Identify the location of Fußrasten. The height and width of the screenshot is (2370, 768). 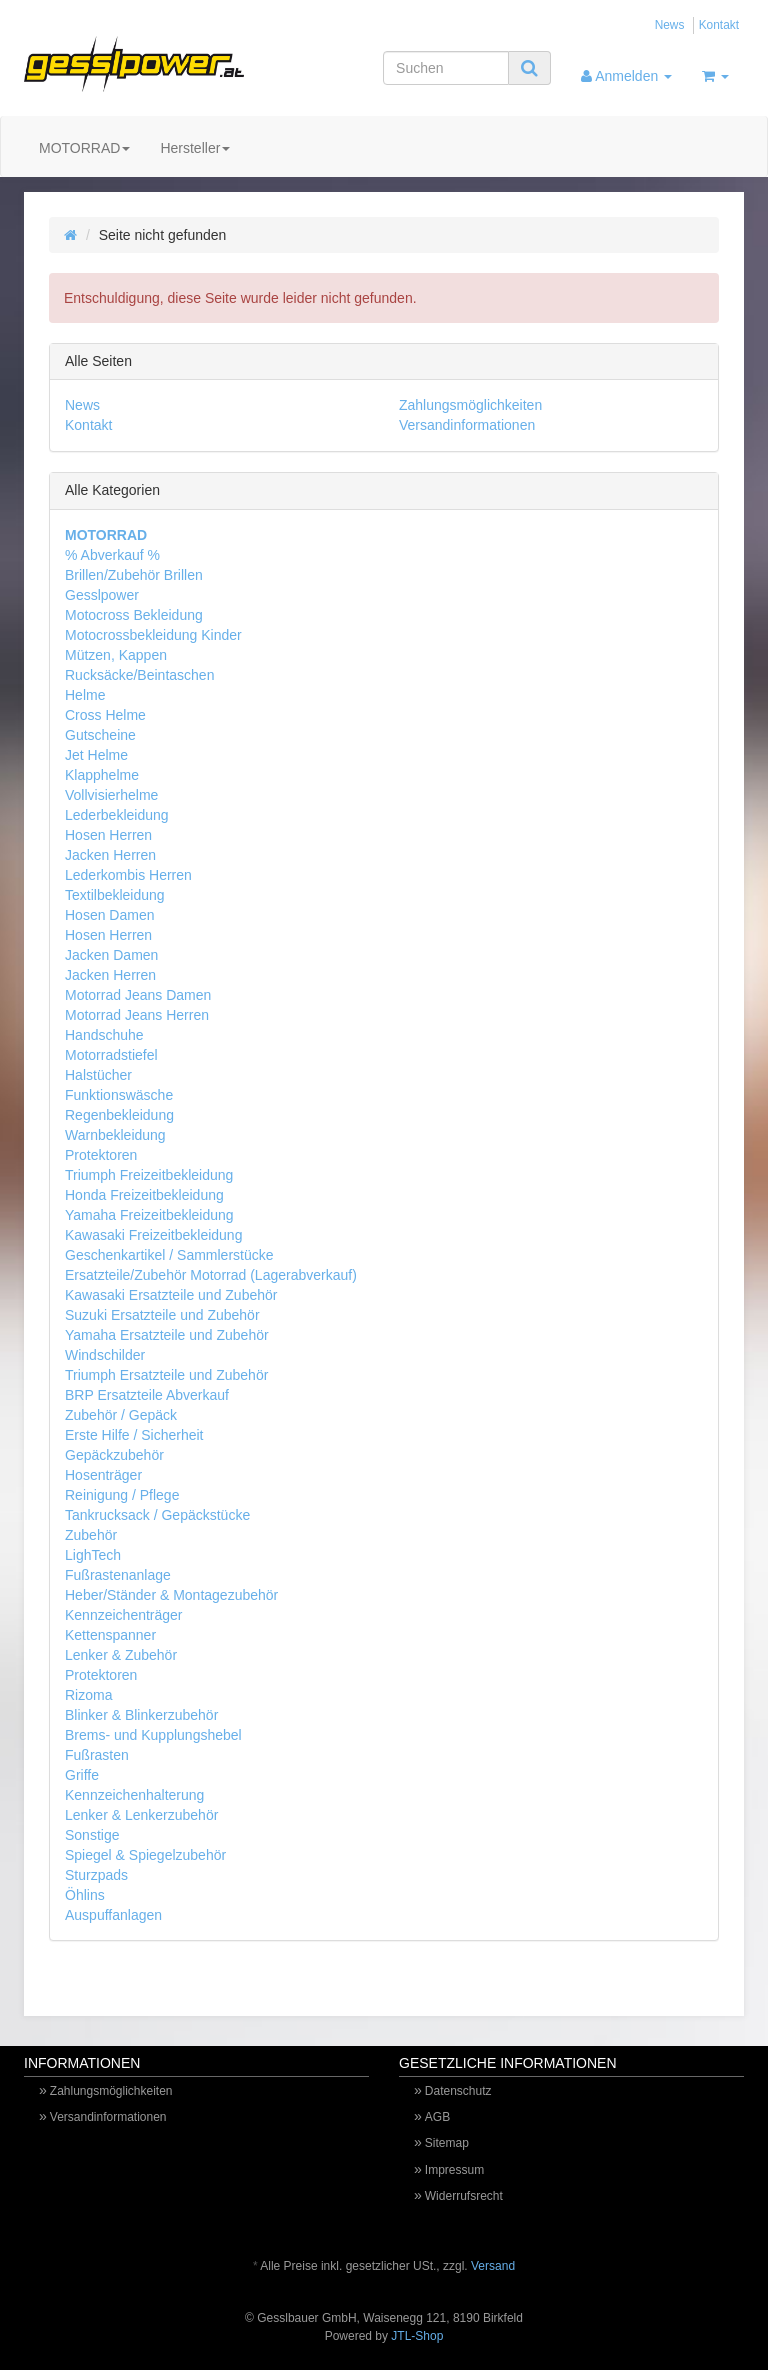
(97, 1755).